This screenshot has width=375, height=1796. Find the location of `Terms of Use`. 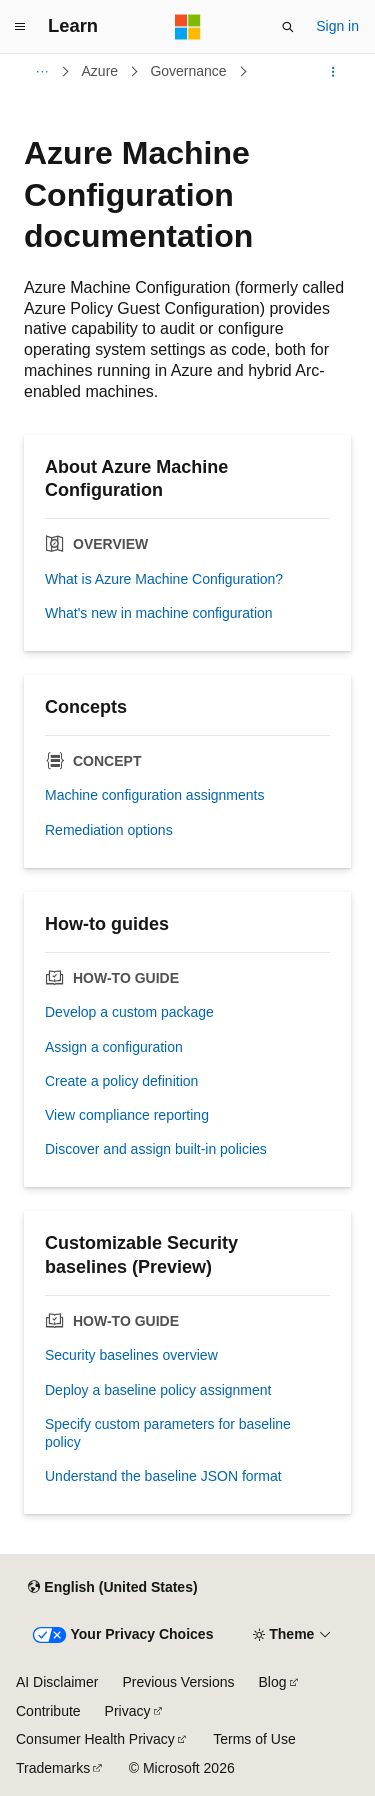

Terms of Use is located at coordinates (254, 1739).